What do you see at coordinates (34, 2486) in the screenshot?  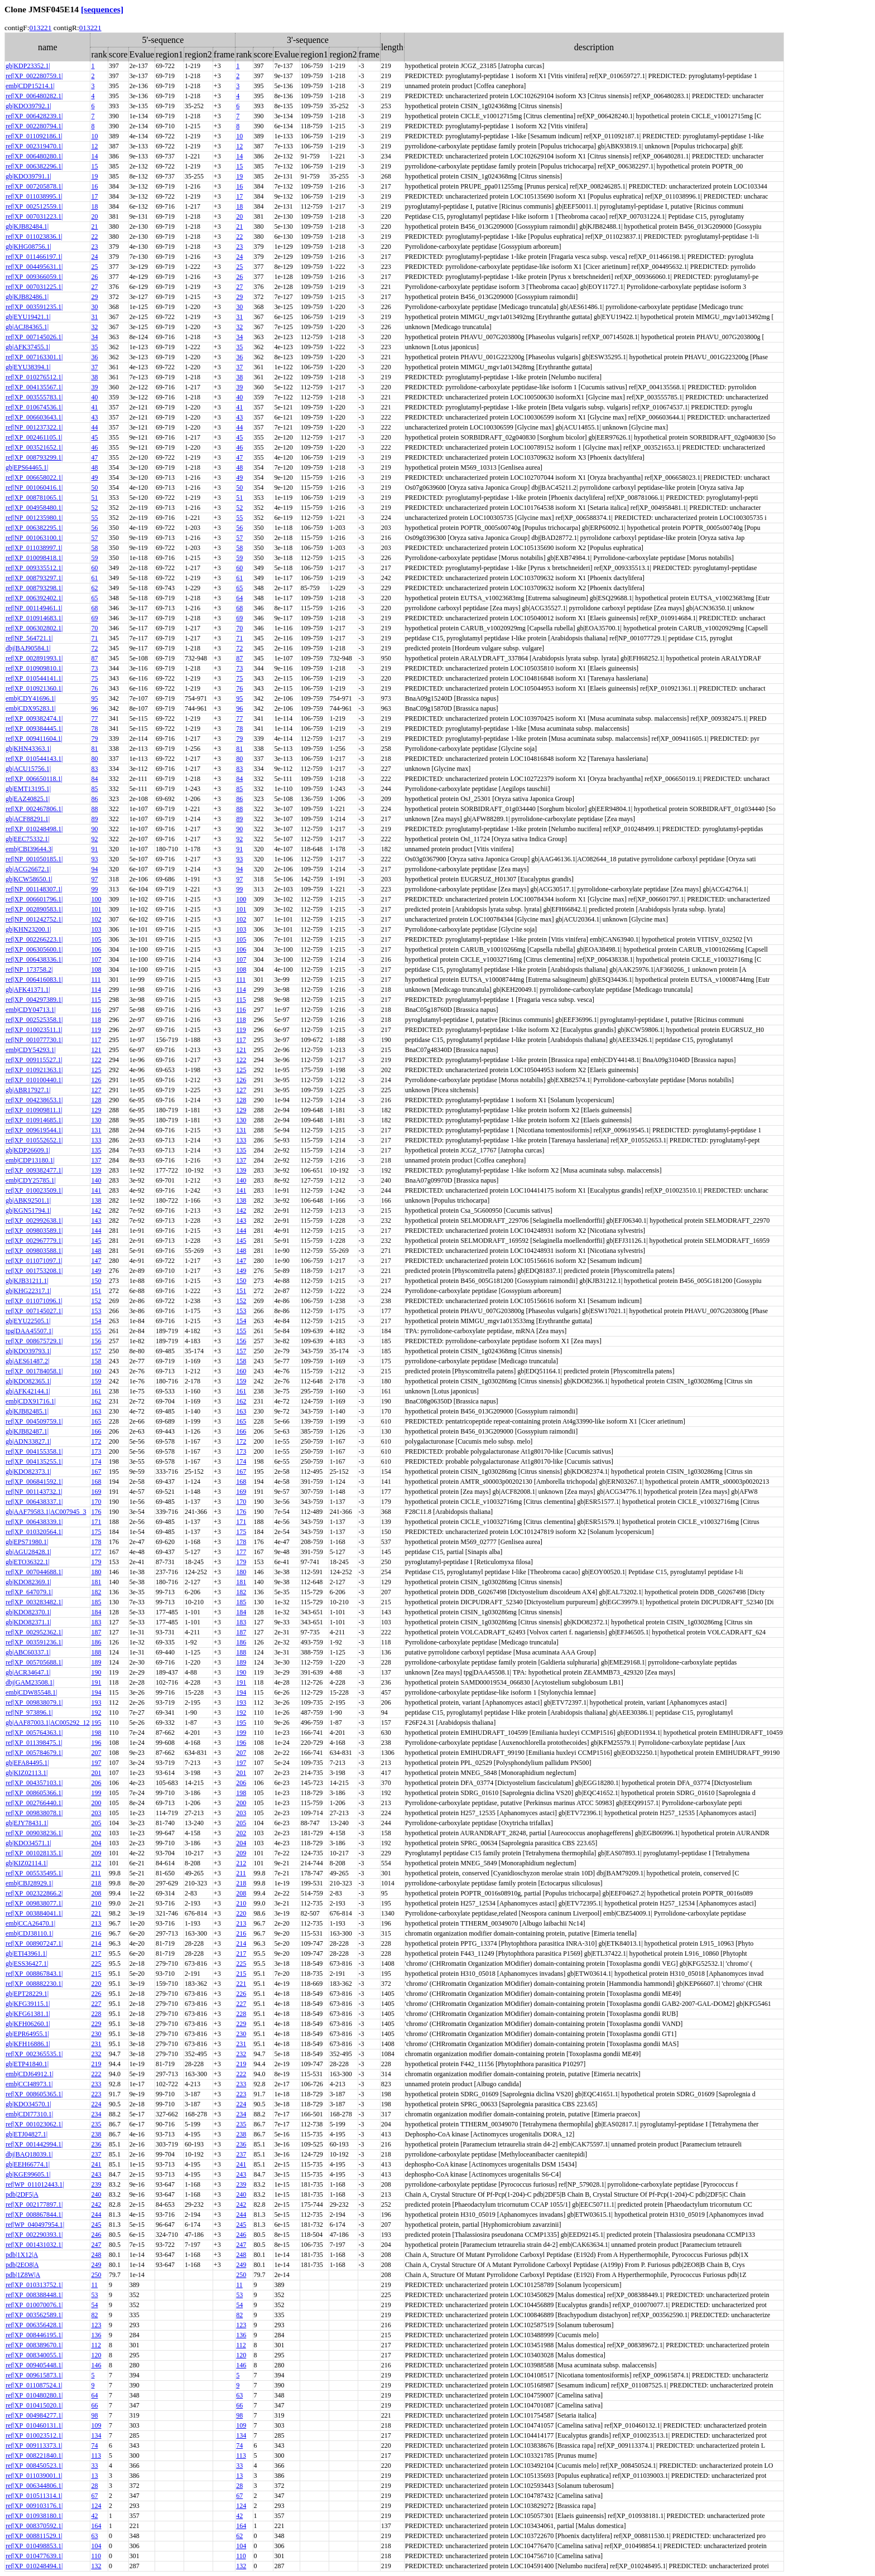 I see `ref|XP_006344806.1|` at bounding box center [34, 2486].